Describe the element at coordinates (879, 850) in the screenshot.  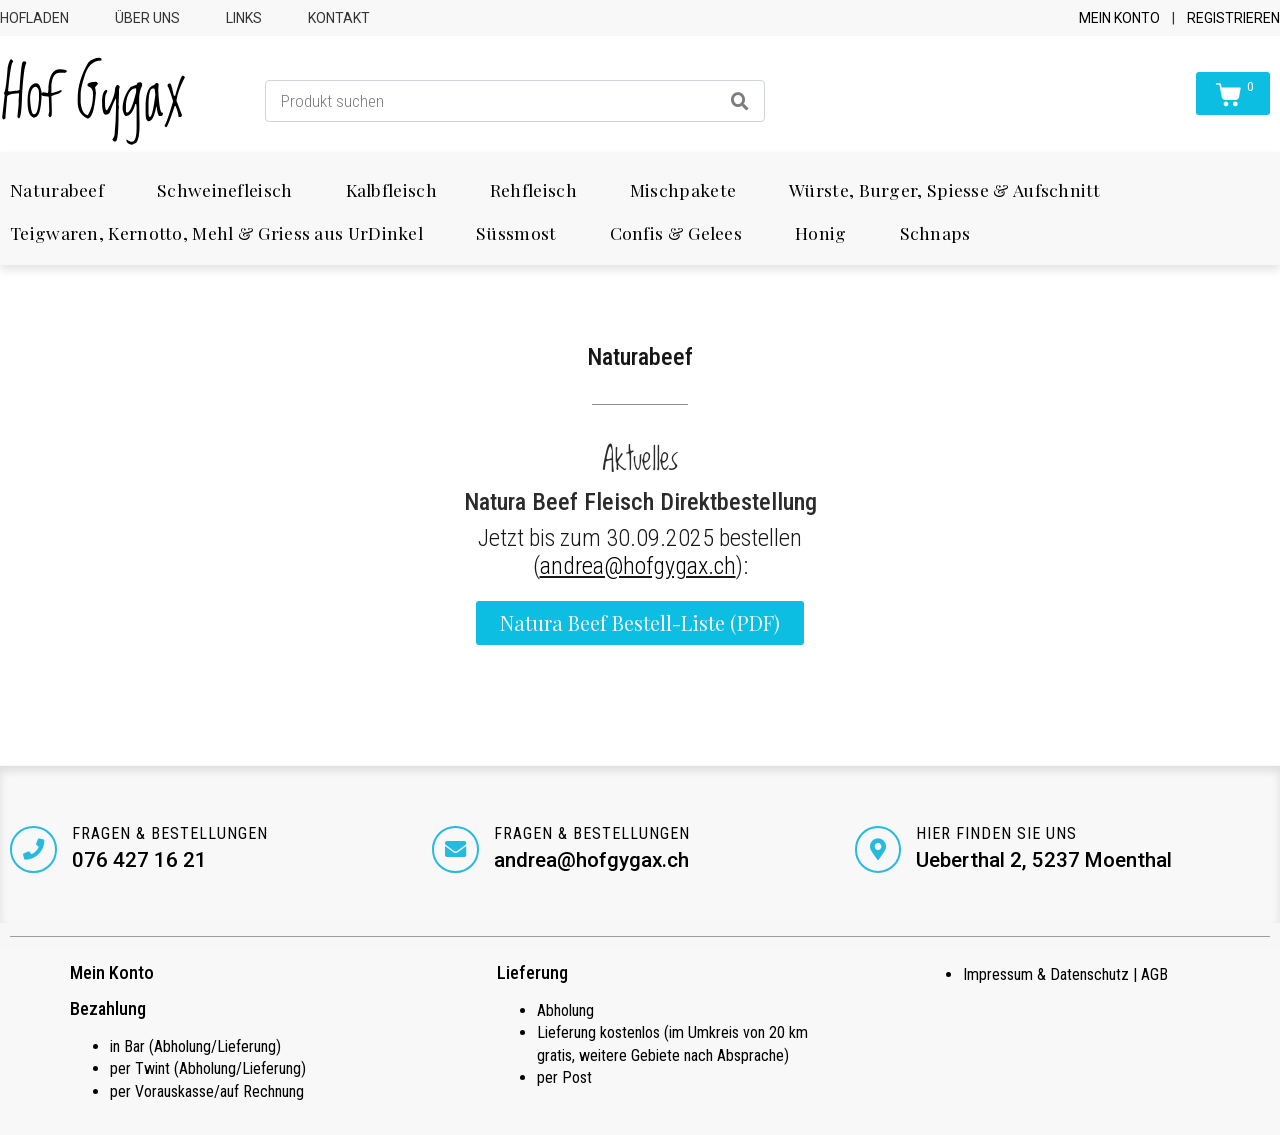
I see `[Hier finden Sie uns]` at that location.